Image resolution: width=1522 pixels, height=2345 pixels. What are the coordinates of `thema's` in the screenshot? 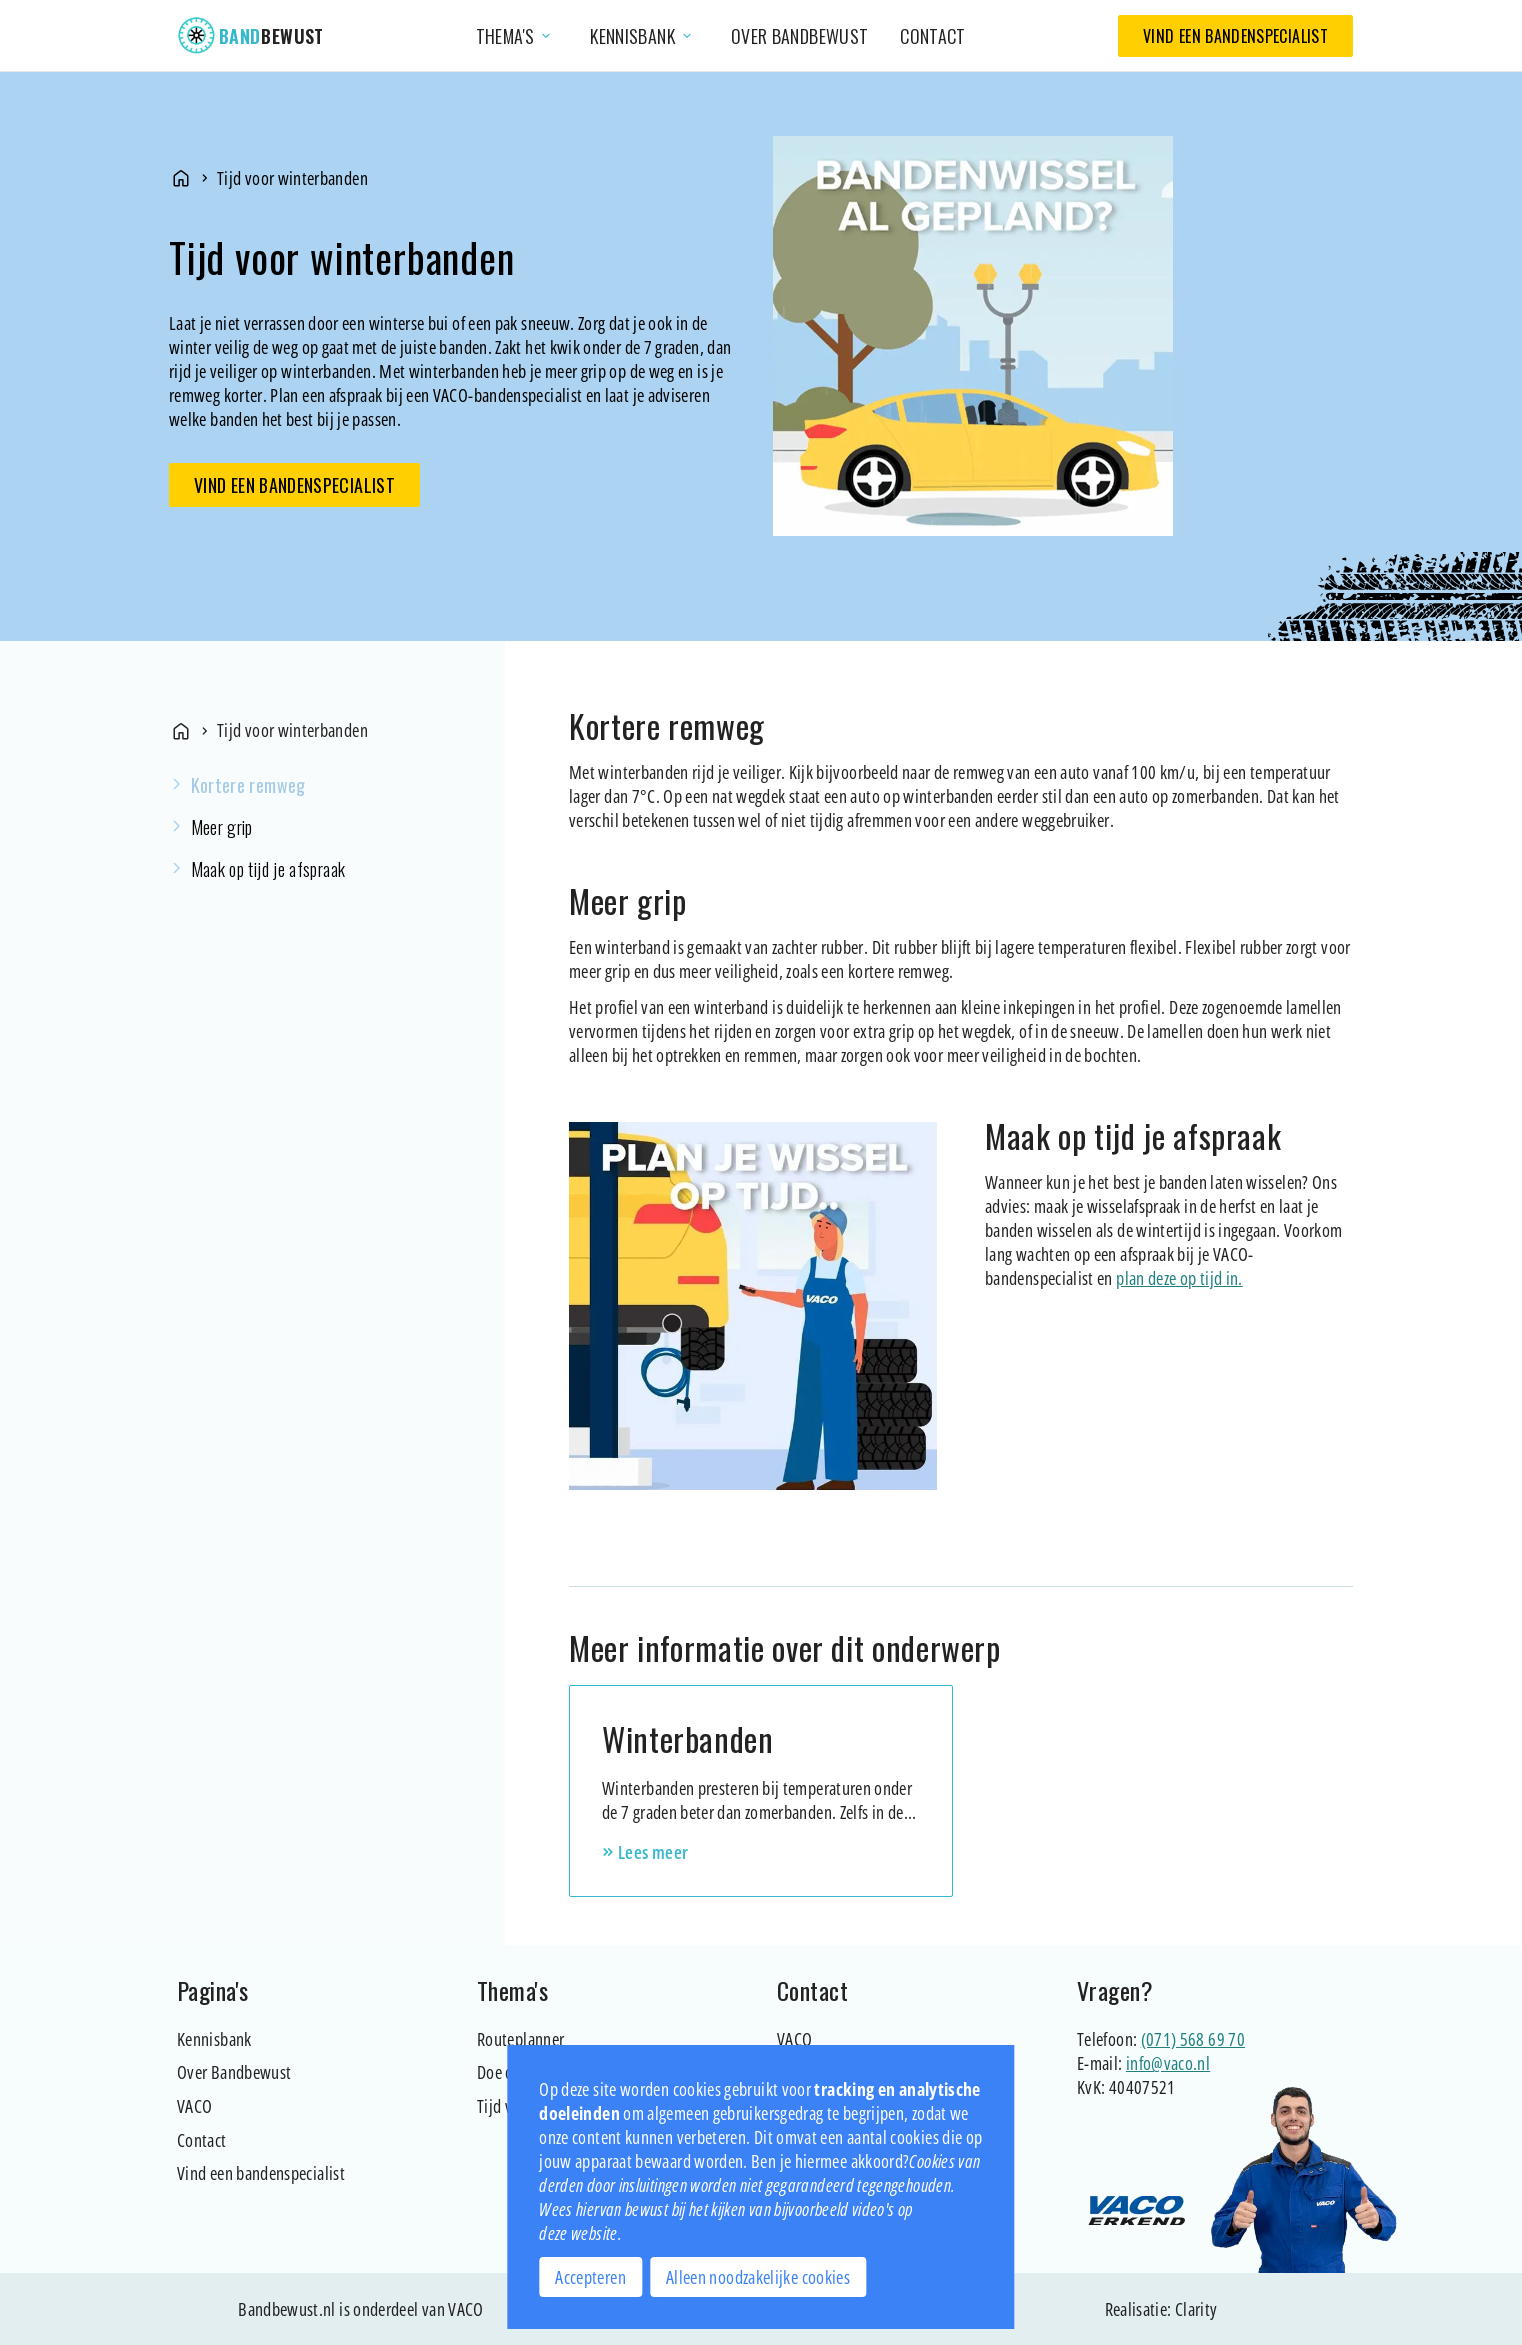 It's located at (515, 36).